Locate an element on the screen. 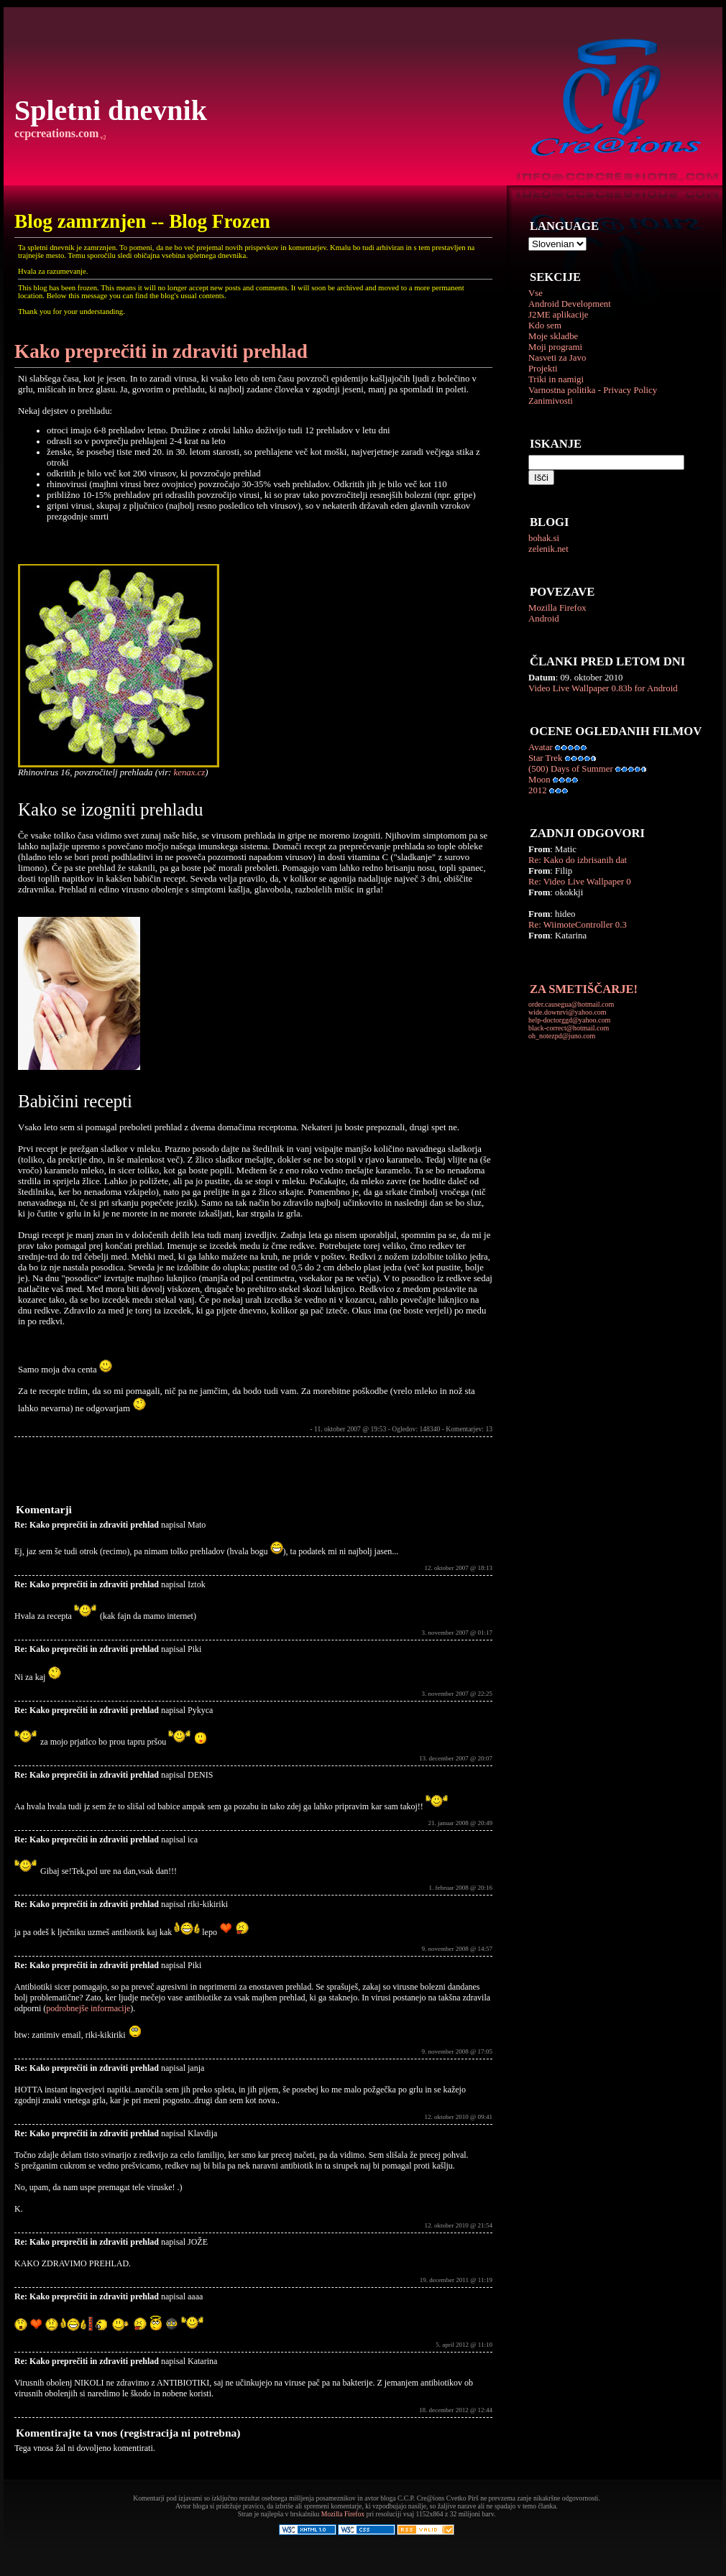  Nasveti za Javo is located at coordinates (557, 358).